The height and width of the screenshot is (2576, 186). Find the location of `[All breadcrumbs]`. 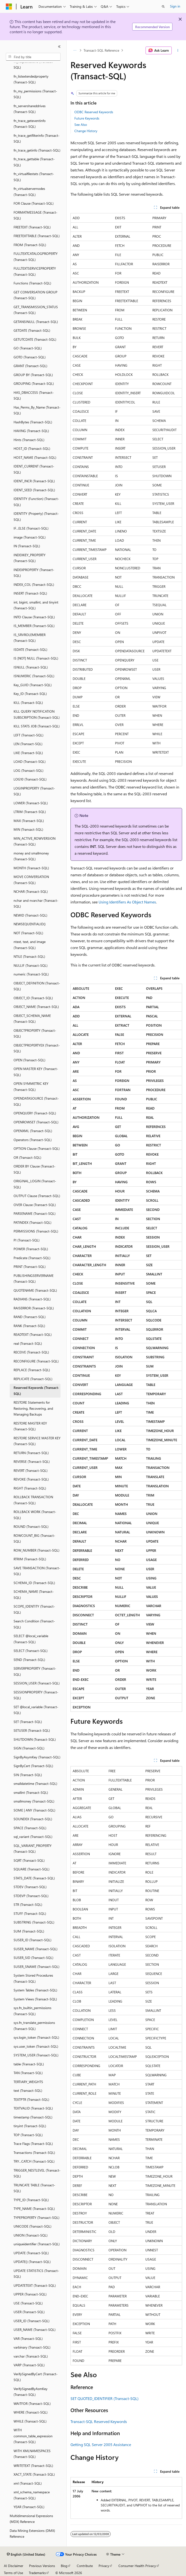

[All breadcrumbs] is located at coordinates (74, 50).